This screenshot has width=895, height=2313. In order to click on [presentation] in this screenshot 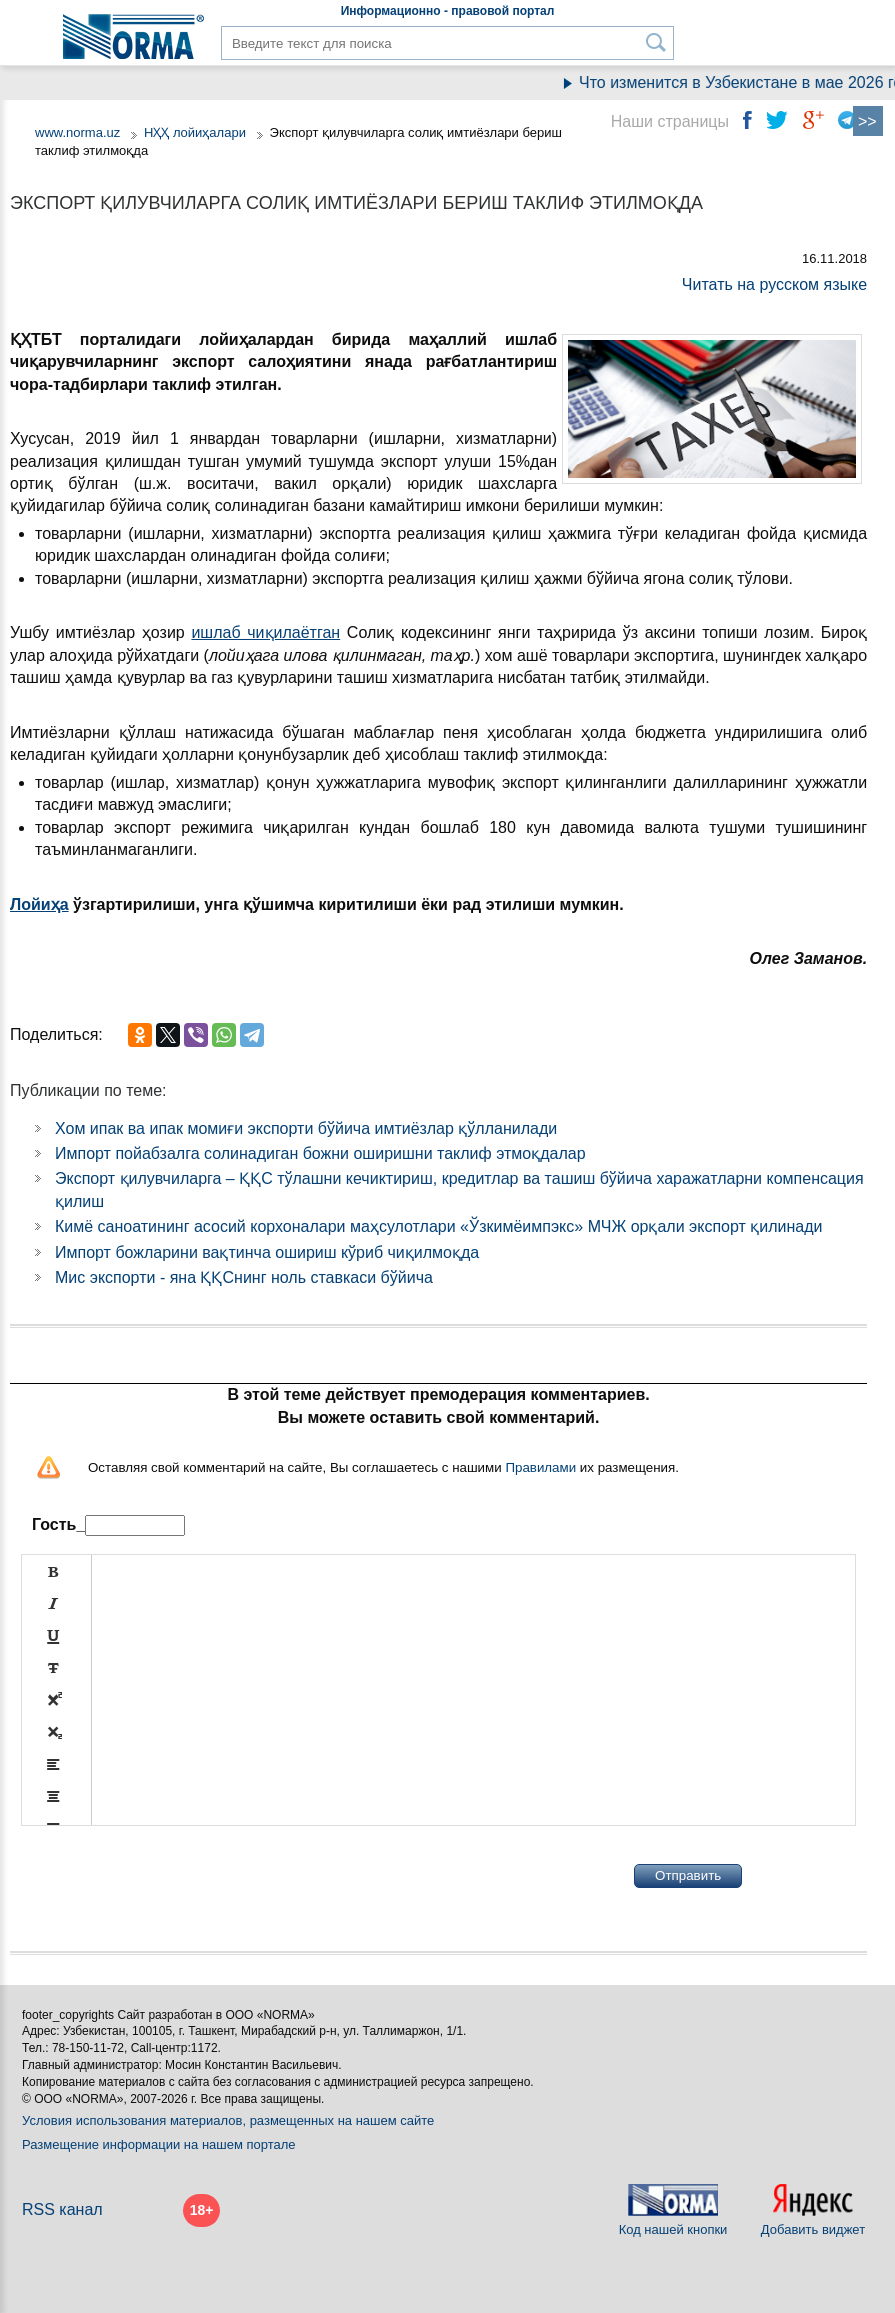, I will do `click(173, 1876)`.